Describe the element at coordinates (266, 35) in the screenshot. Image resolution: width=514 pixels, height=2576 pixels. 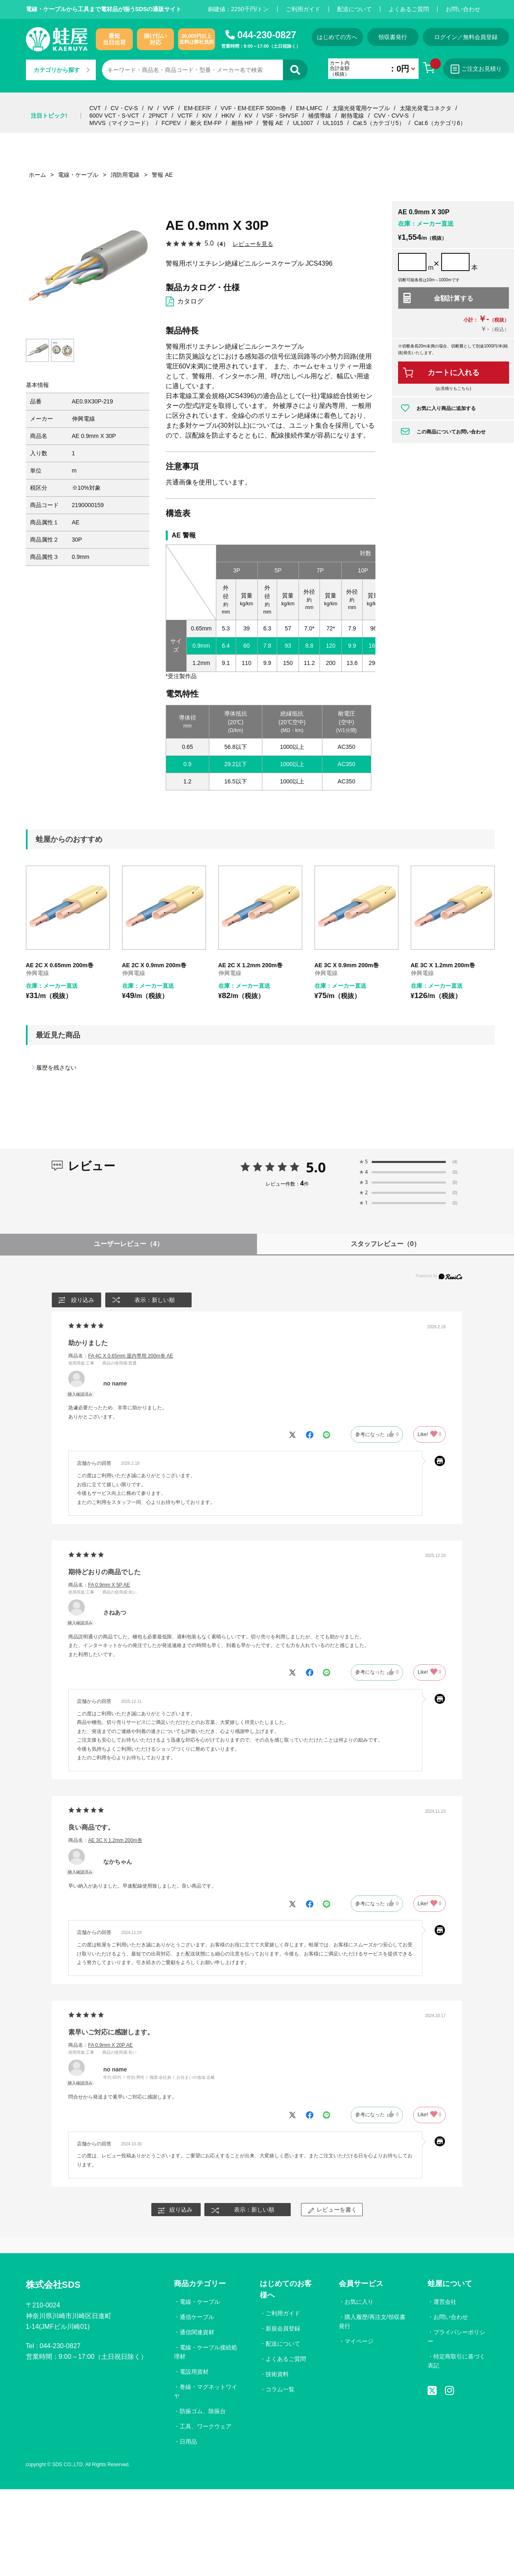
I see `044-230-0827` at that location.